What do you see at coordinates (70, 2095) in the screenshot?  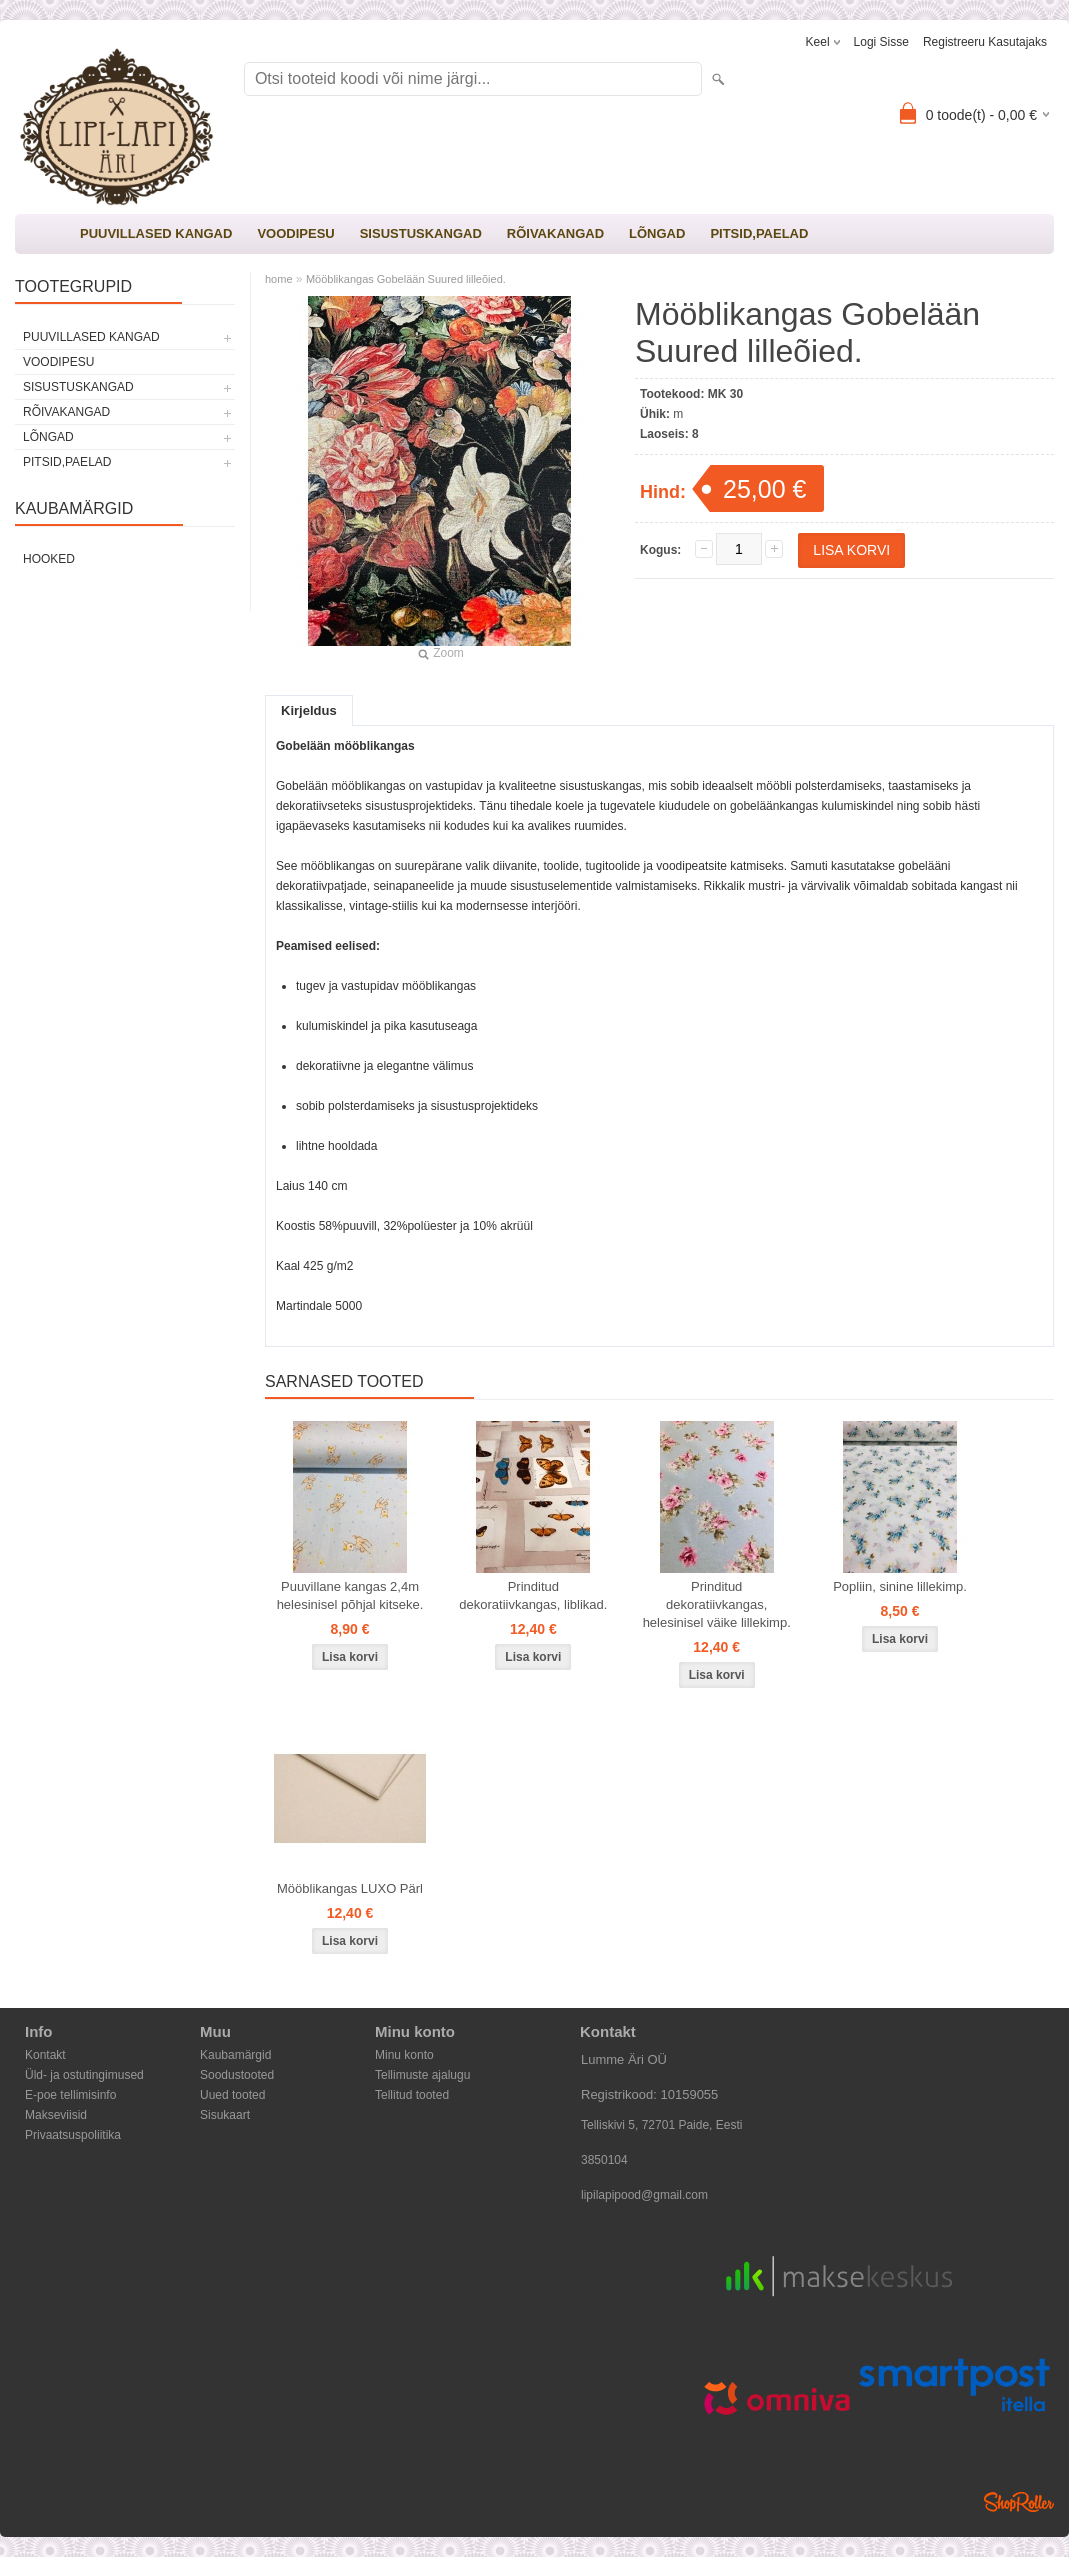 I see `E-poe tellimisinfo` at bounding box center [70, 2095].